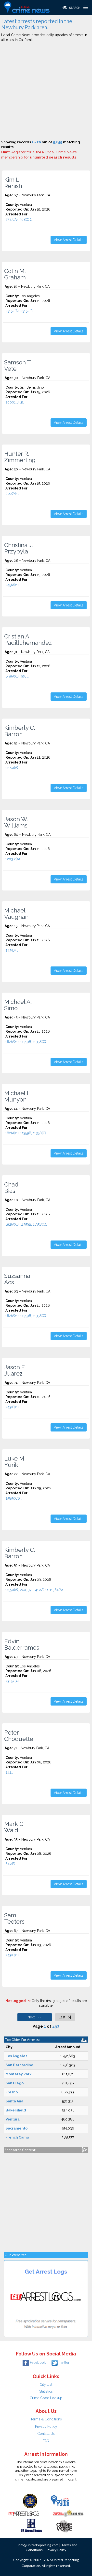 This screenshot has height=2576, width=92. What do you see at coordinates (46, 2441) in the screenshot?
I see `FAQ` at bounding box center [46, 2441].